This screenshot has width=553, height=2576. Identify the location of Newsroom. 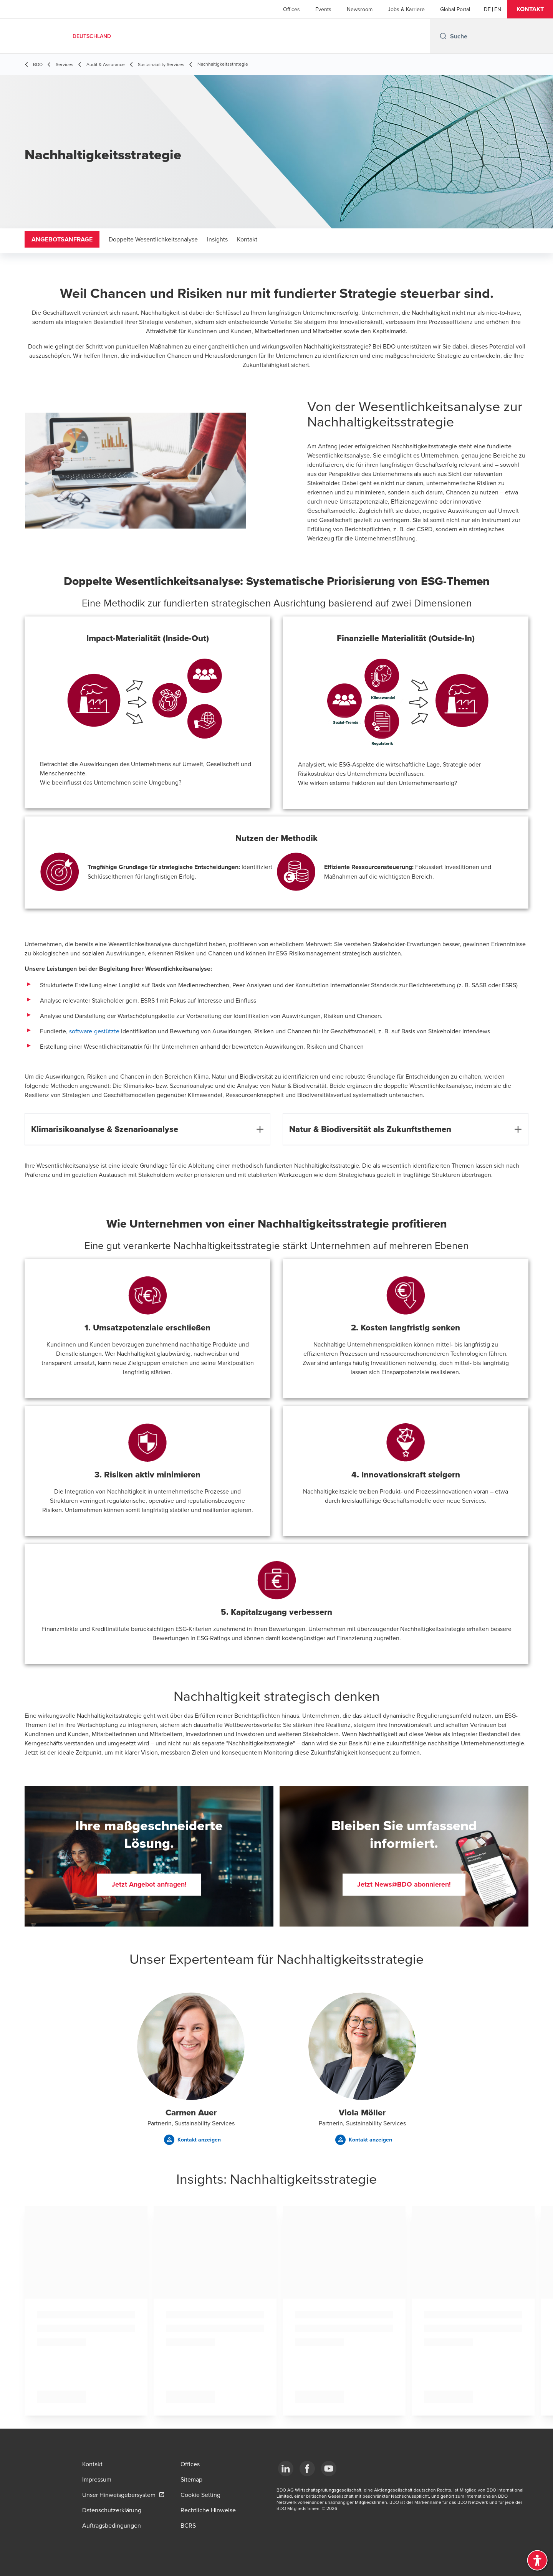
(360, 9).